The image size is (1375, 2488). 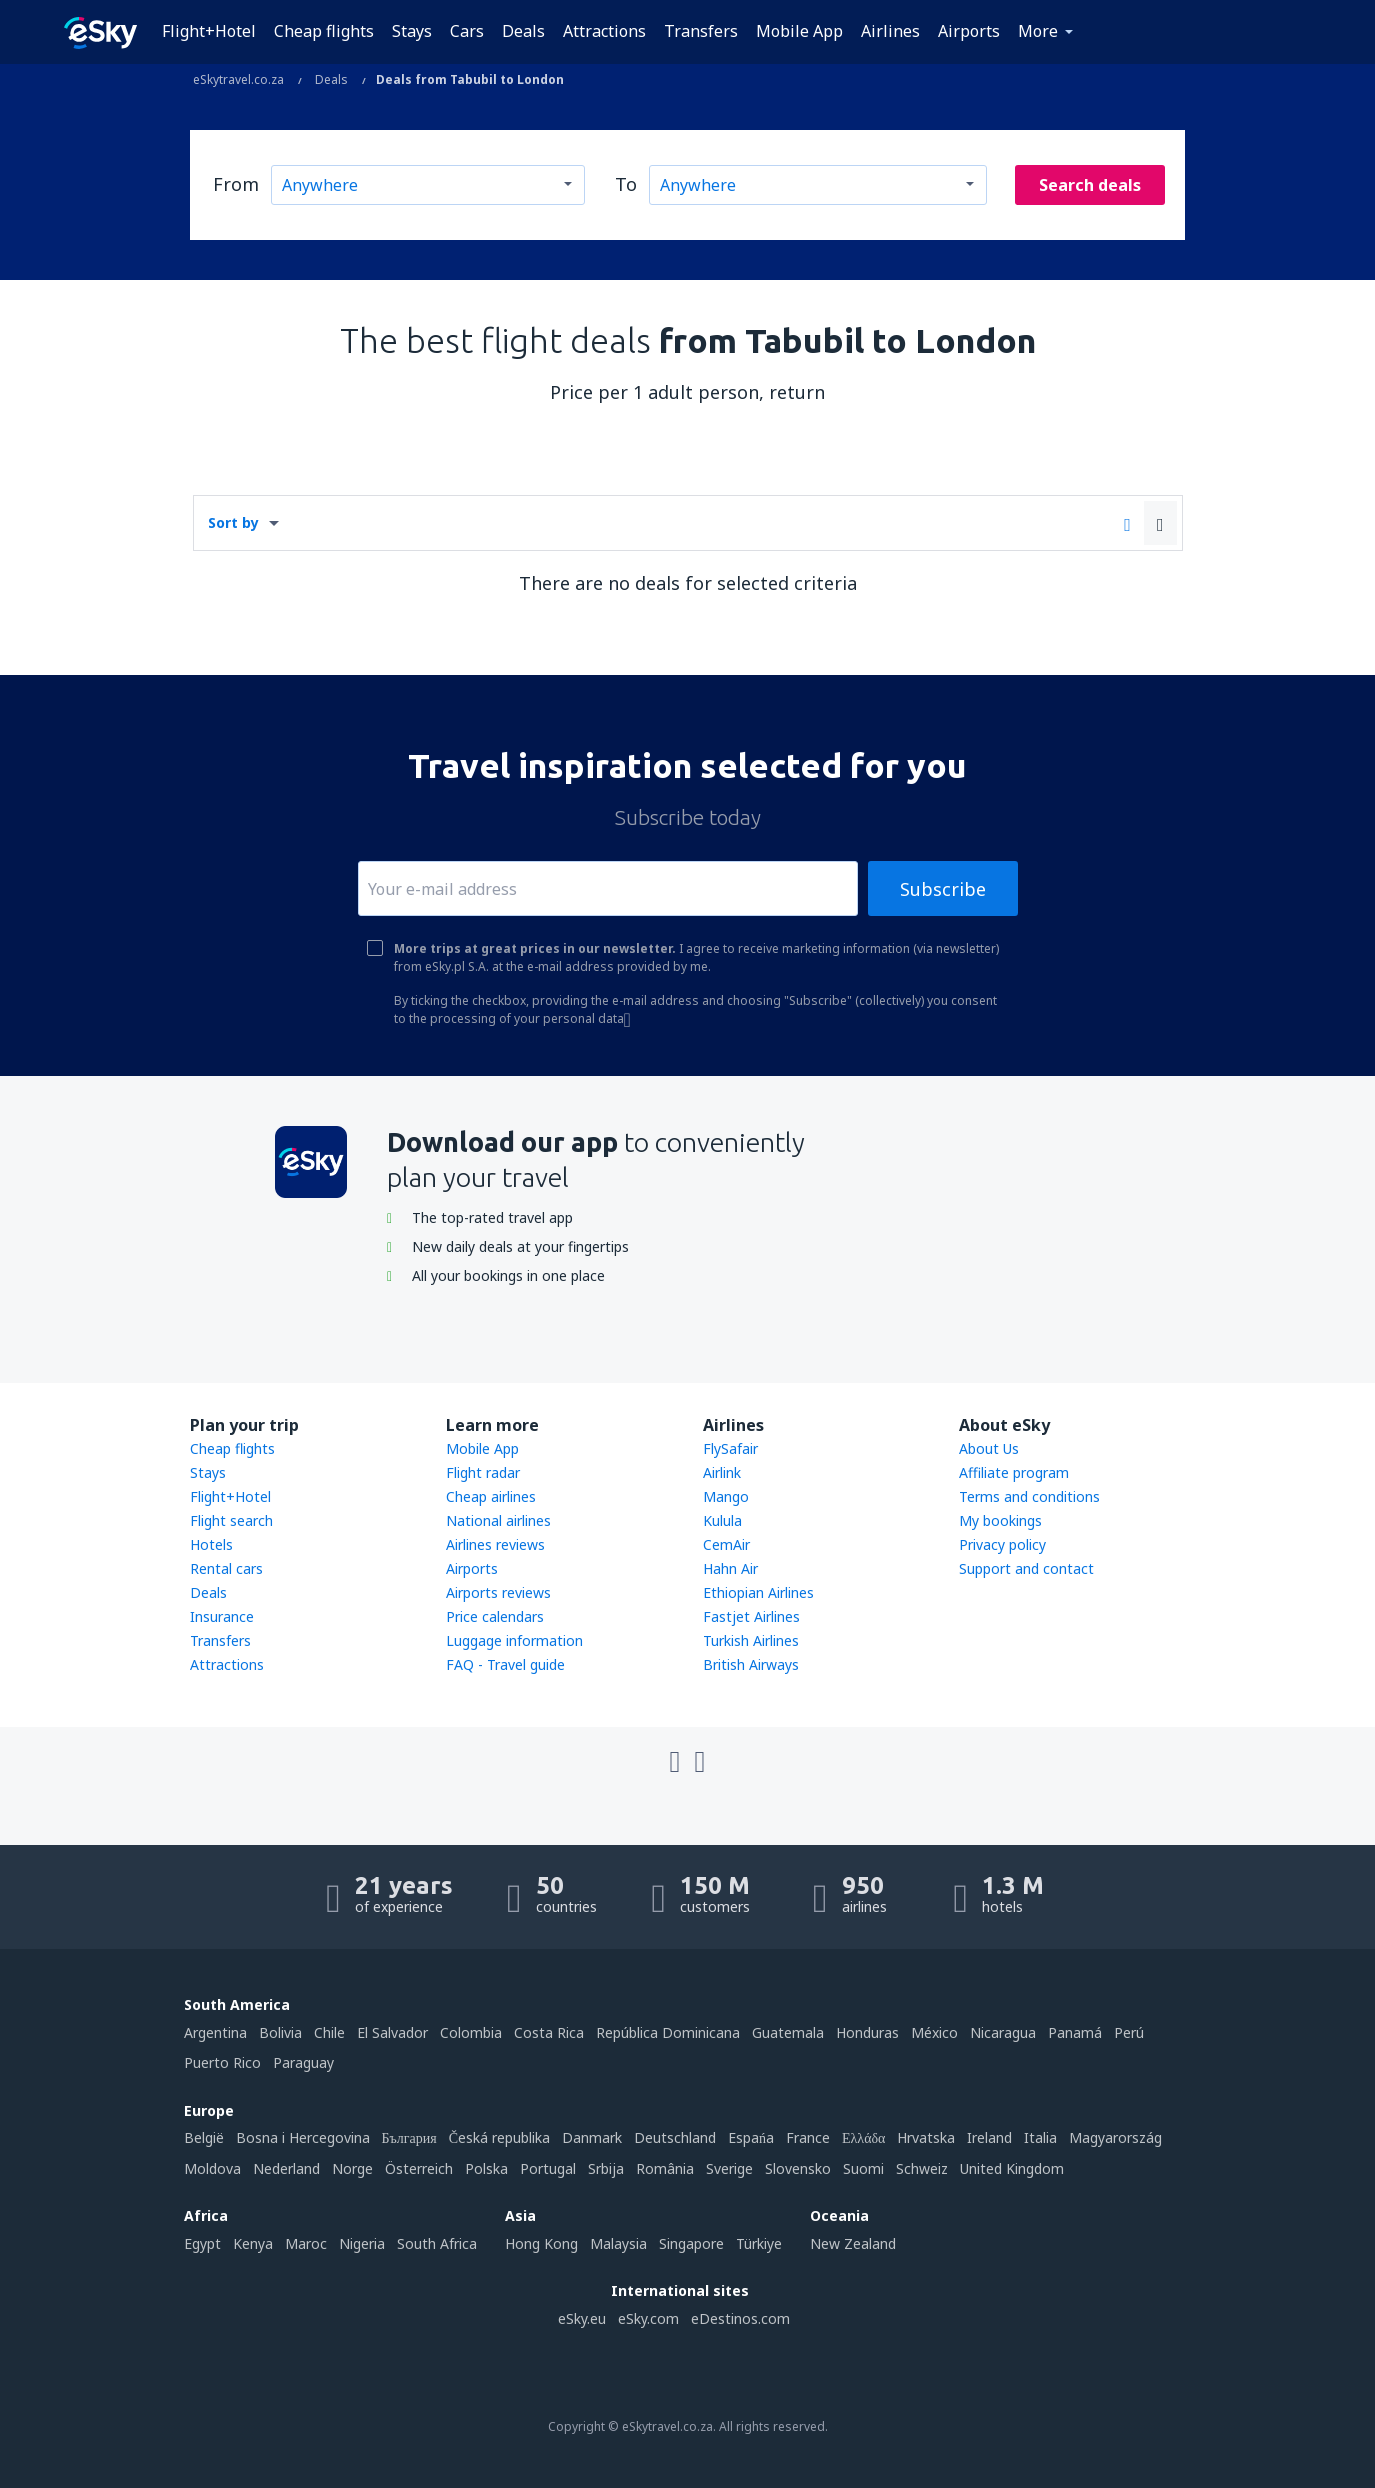 I want to click on Mango, so click(x=726, y=1496).